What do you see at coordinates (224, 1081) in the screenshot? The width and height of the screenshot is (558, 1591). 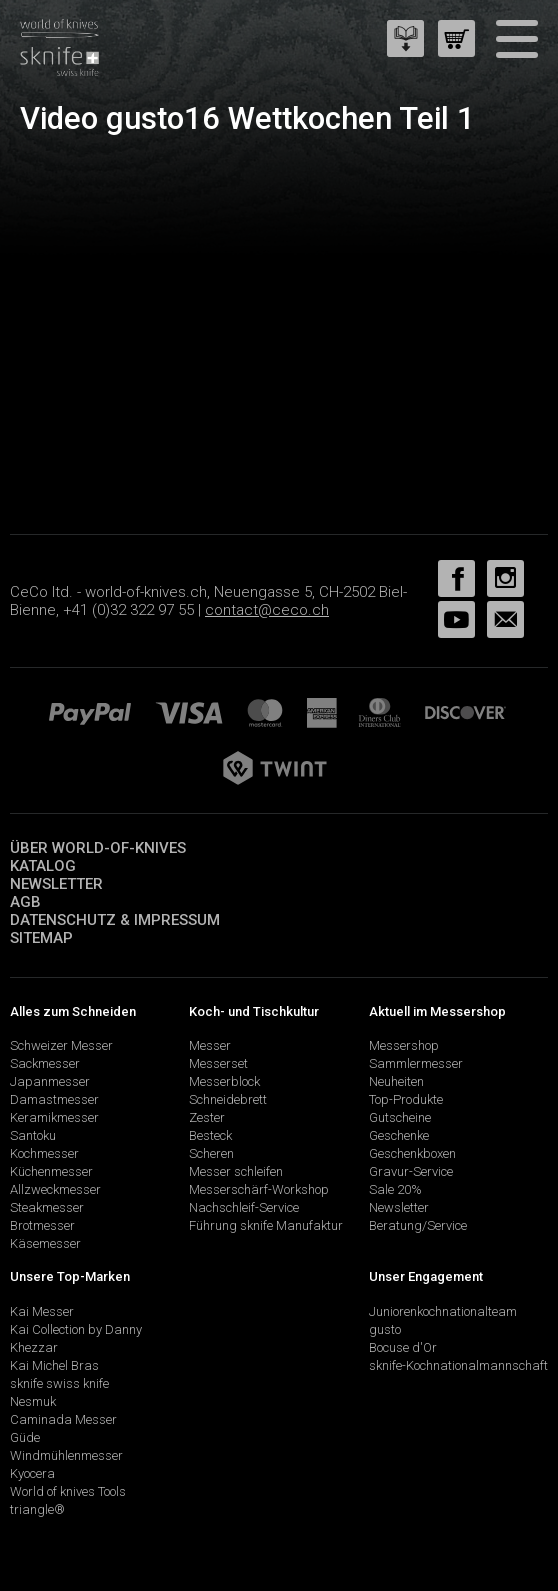 I see `Messerblock` at bounding box center [224, 1081].